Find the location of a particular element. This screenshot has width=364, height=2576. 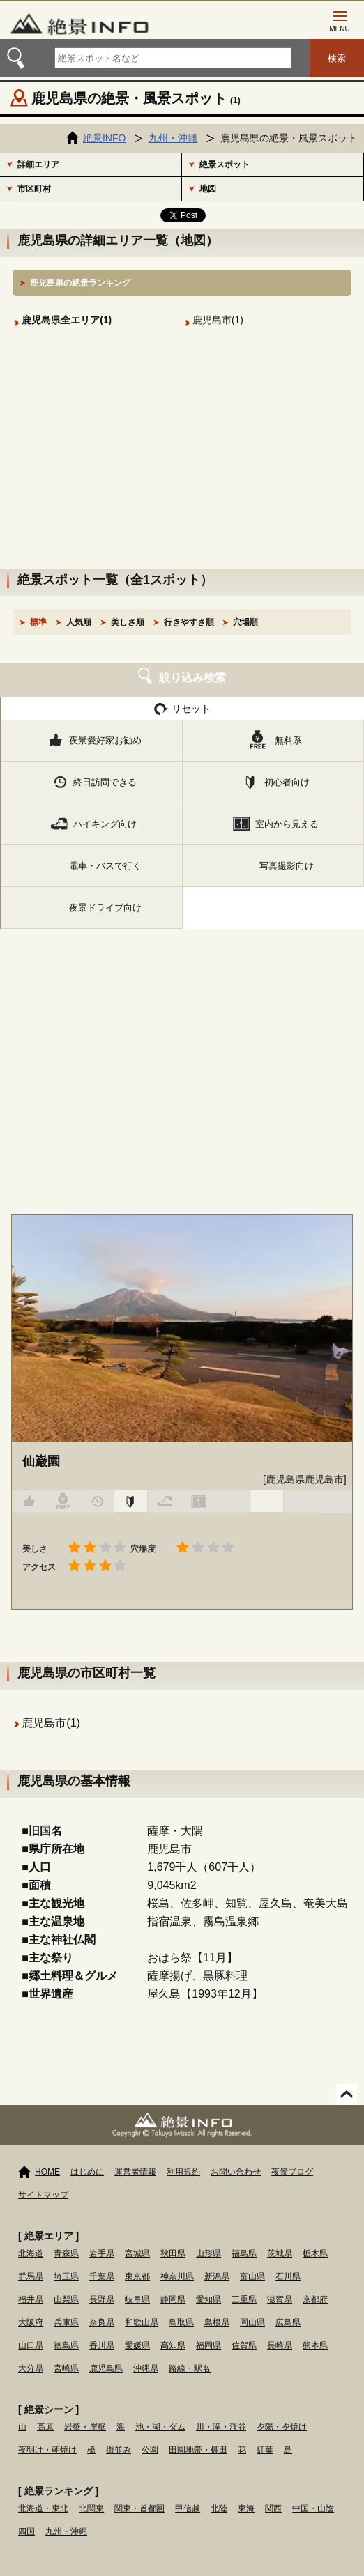

鹿児島県の絶景ランキング is located at coordinates (80, 283).